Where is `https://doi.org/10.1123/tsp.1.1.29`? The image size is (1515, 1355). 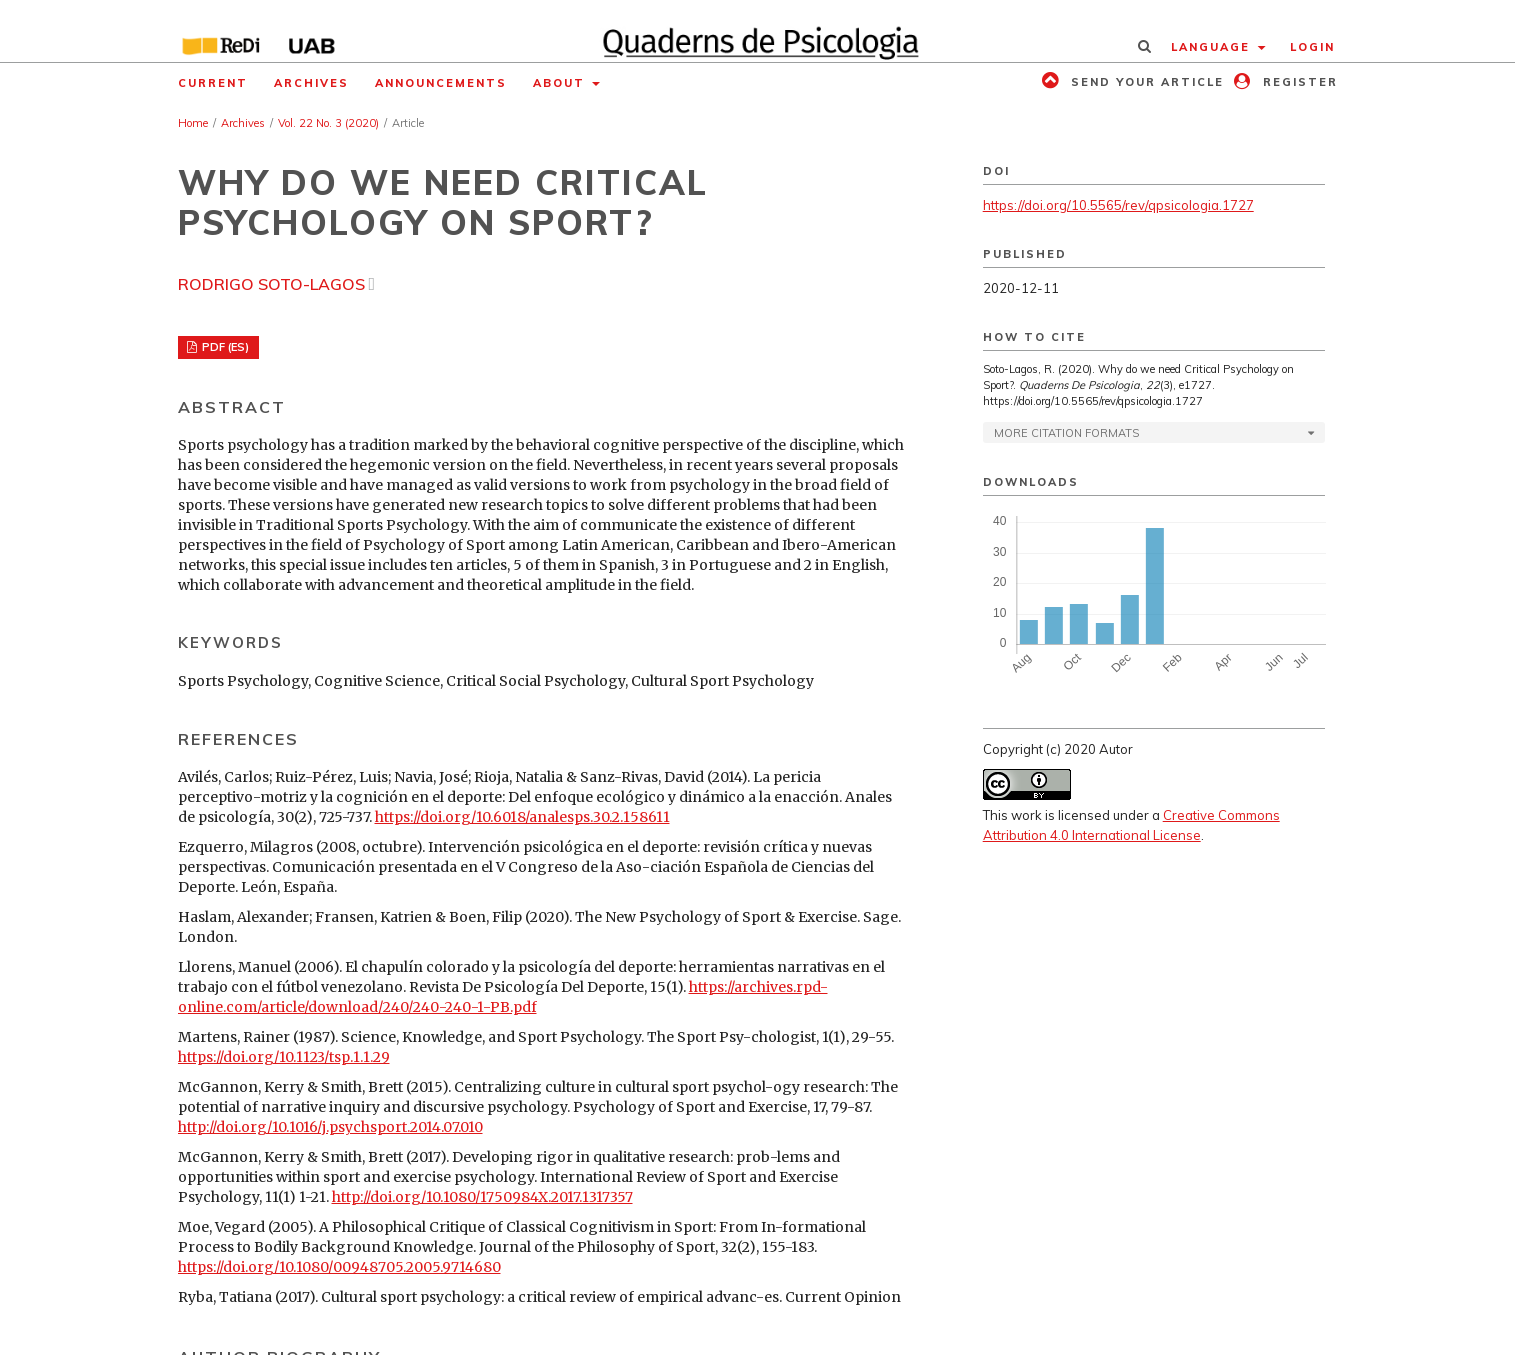 https://doi.org/10.1123/tsp.1.1.29 is located at coordinates (284, 1057).